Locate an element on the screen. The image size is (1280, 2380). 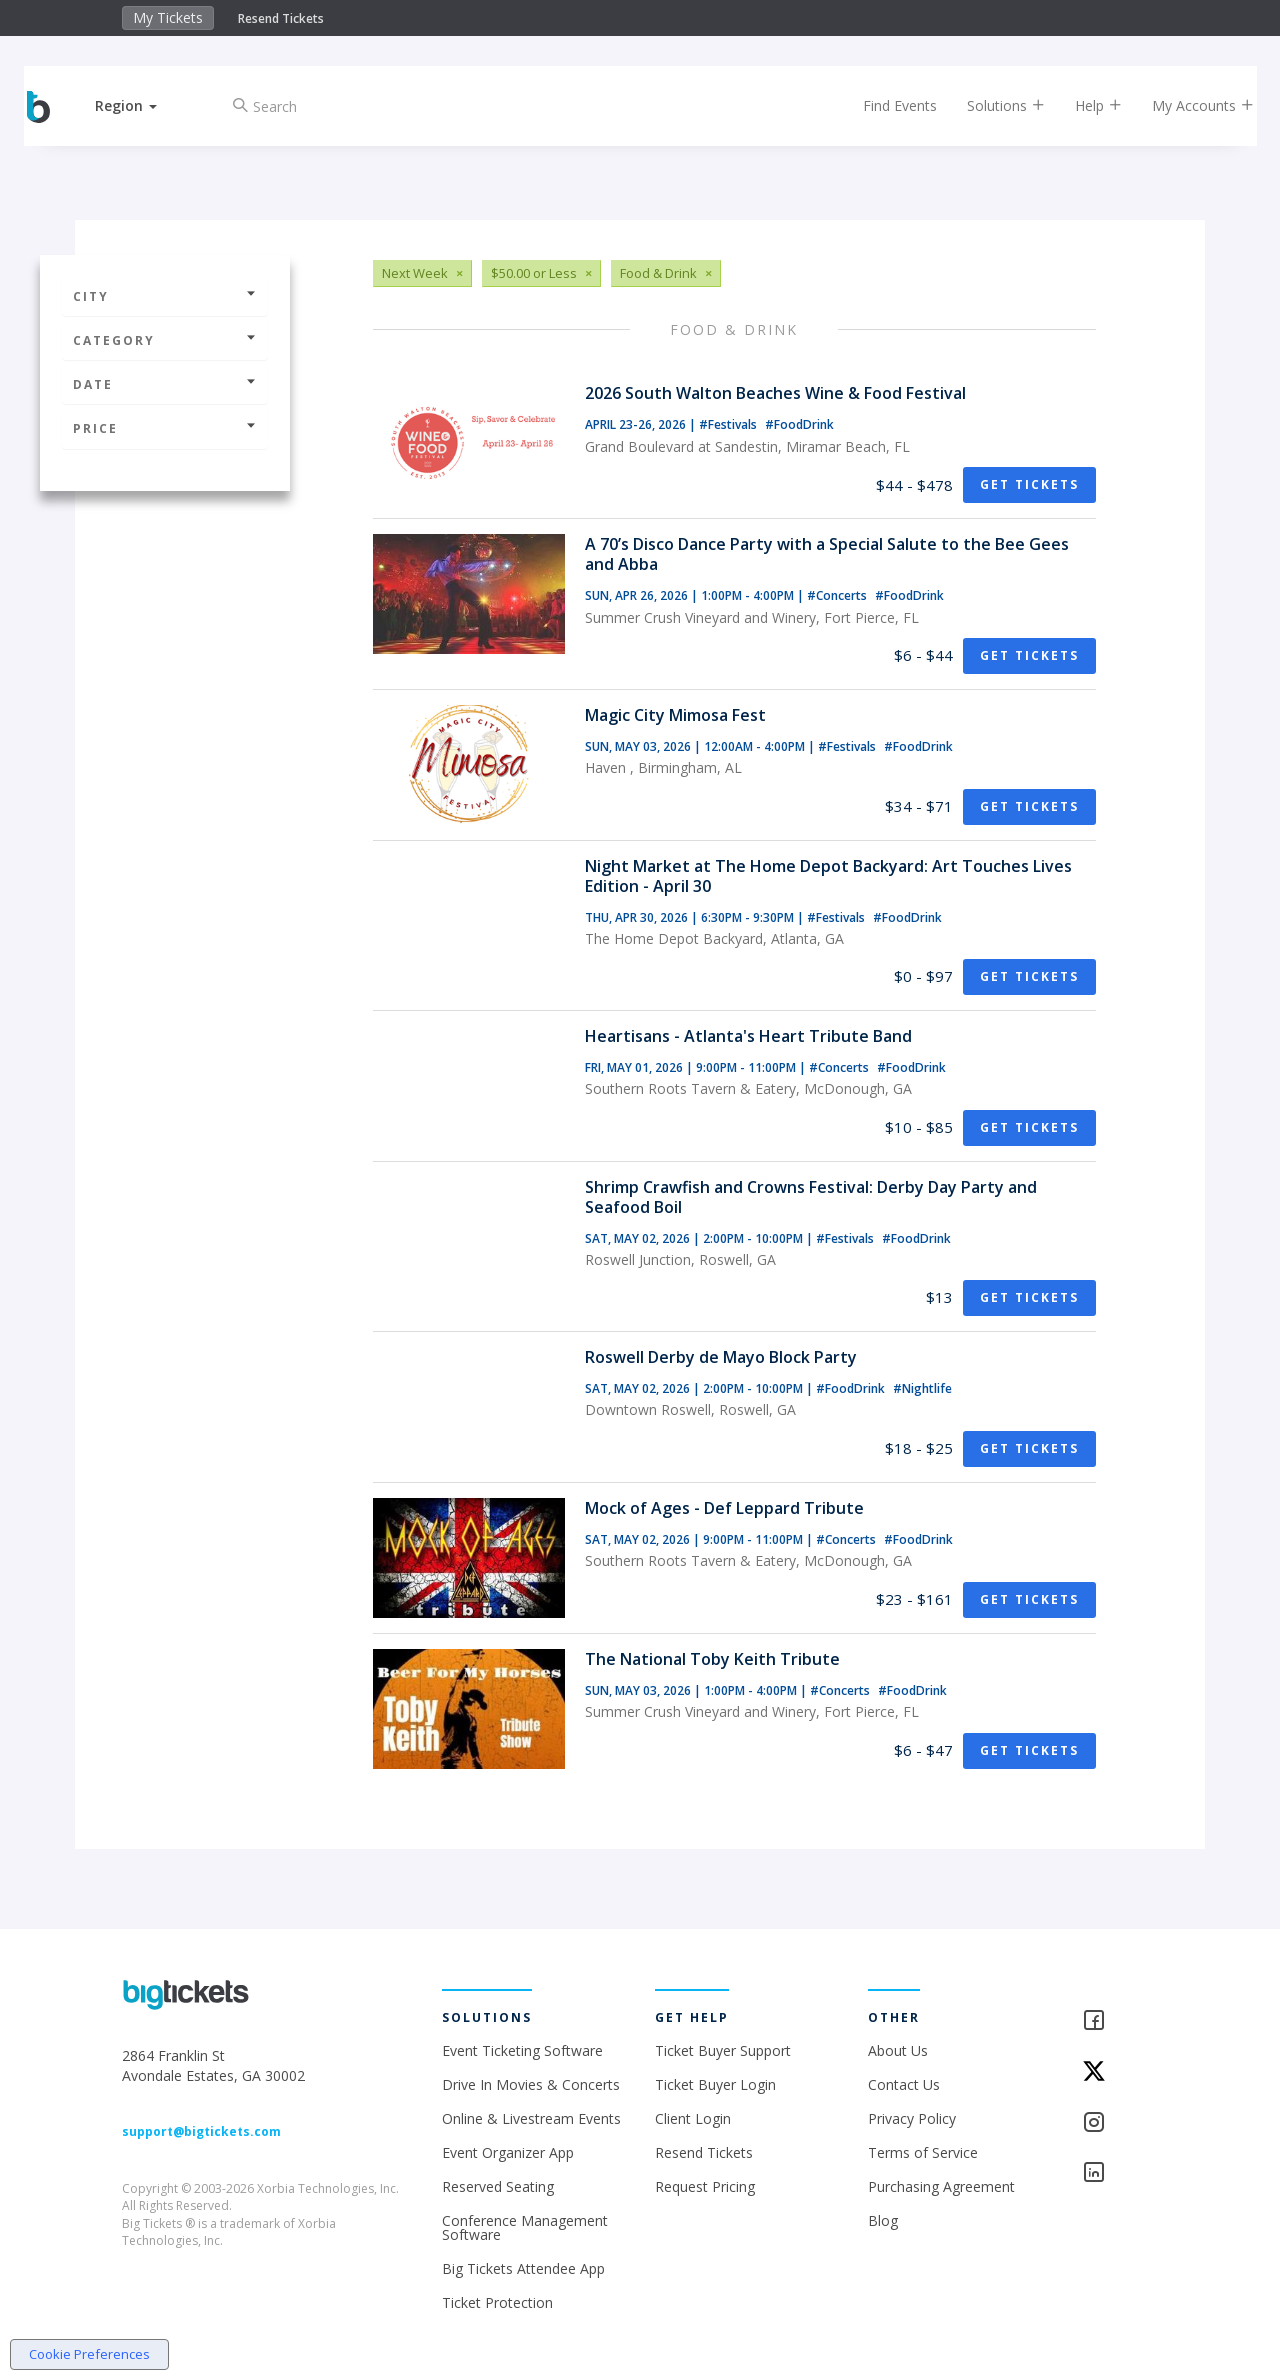
#Festivals is located at coordinates (729, 424).